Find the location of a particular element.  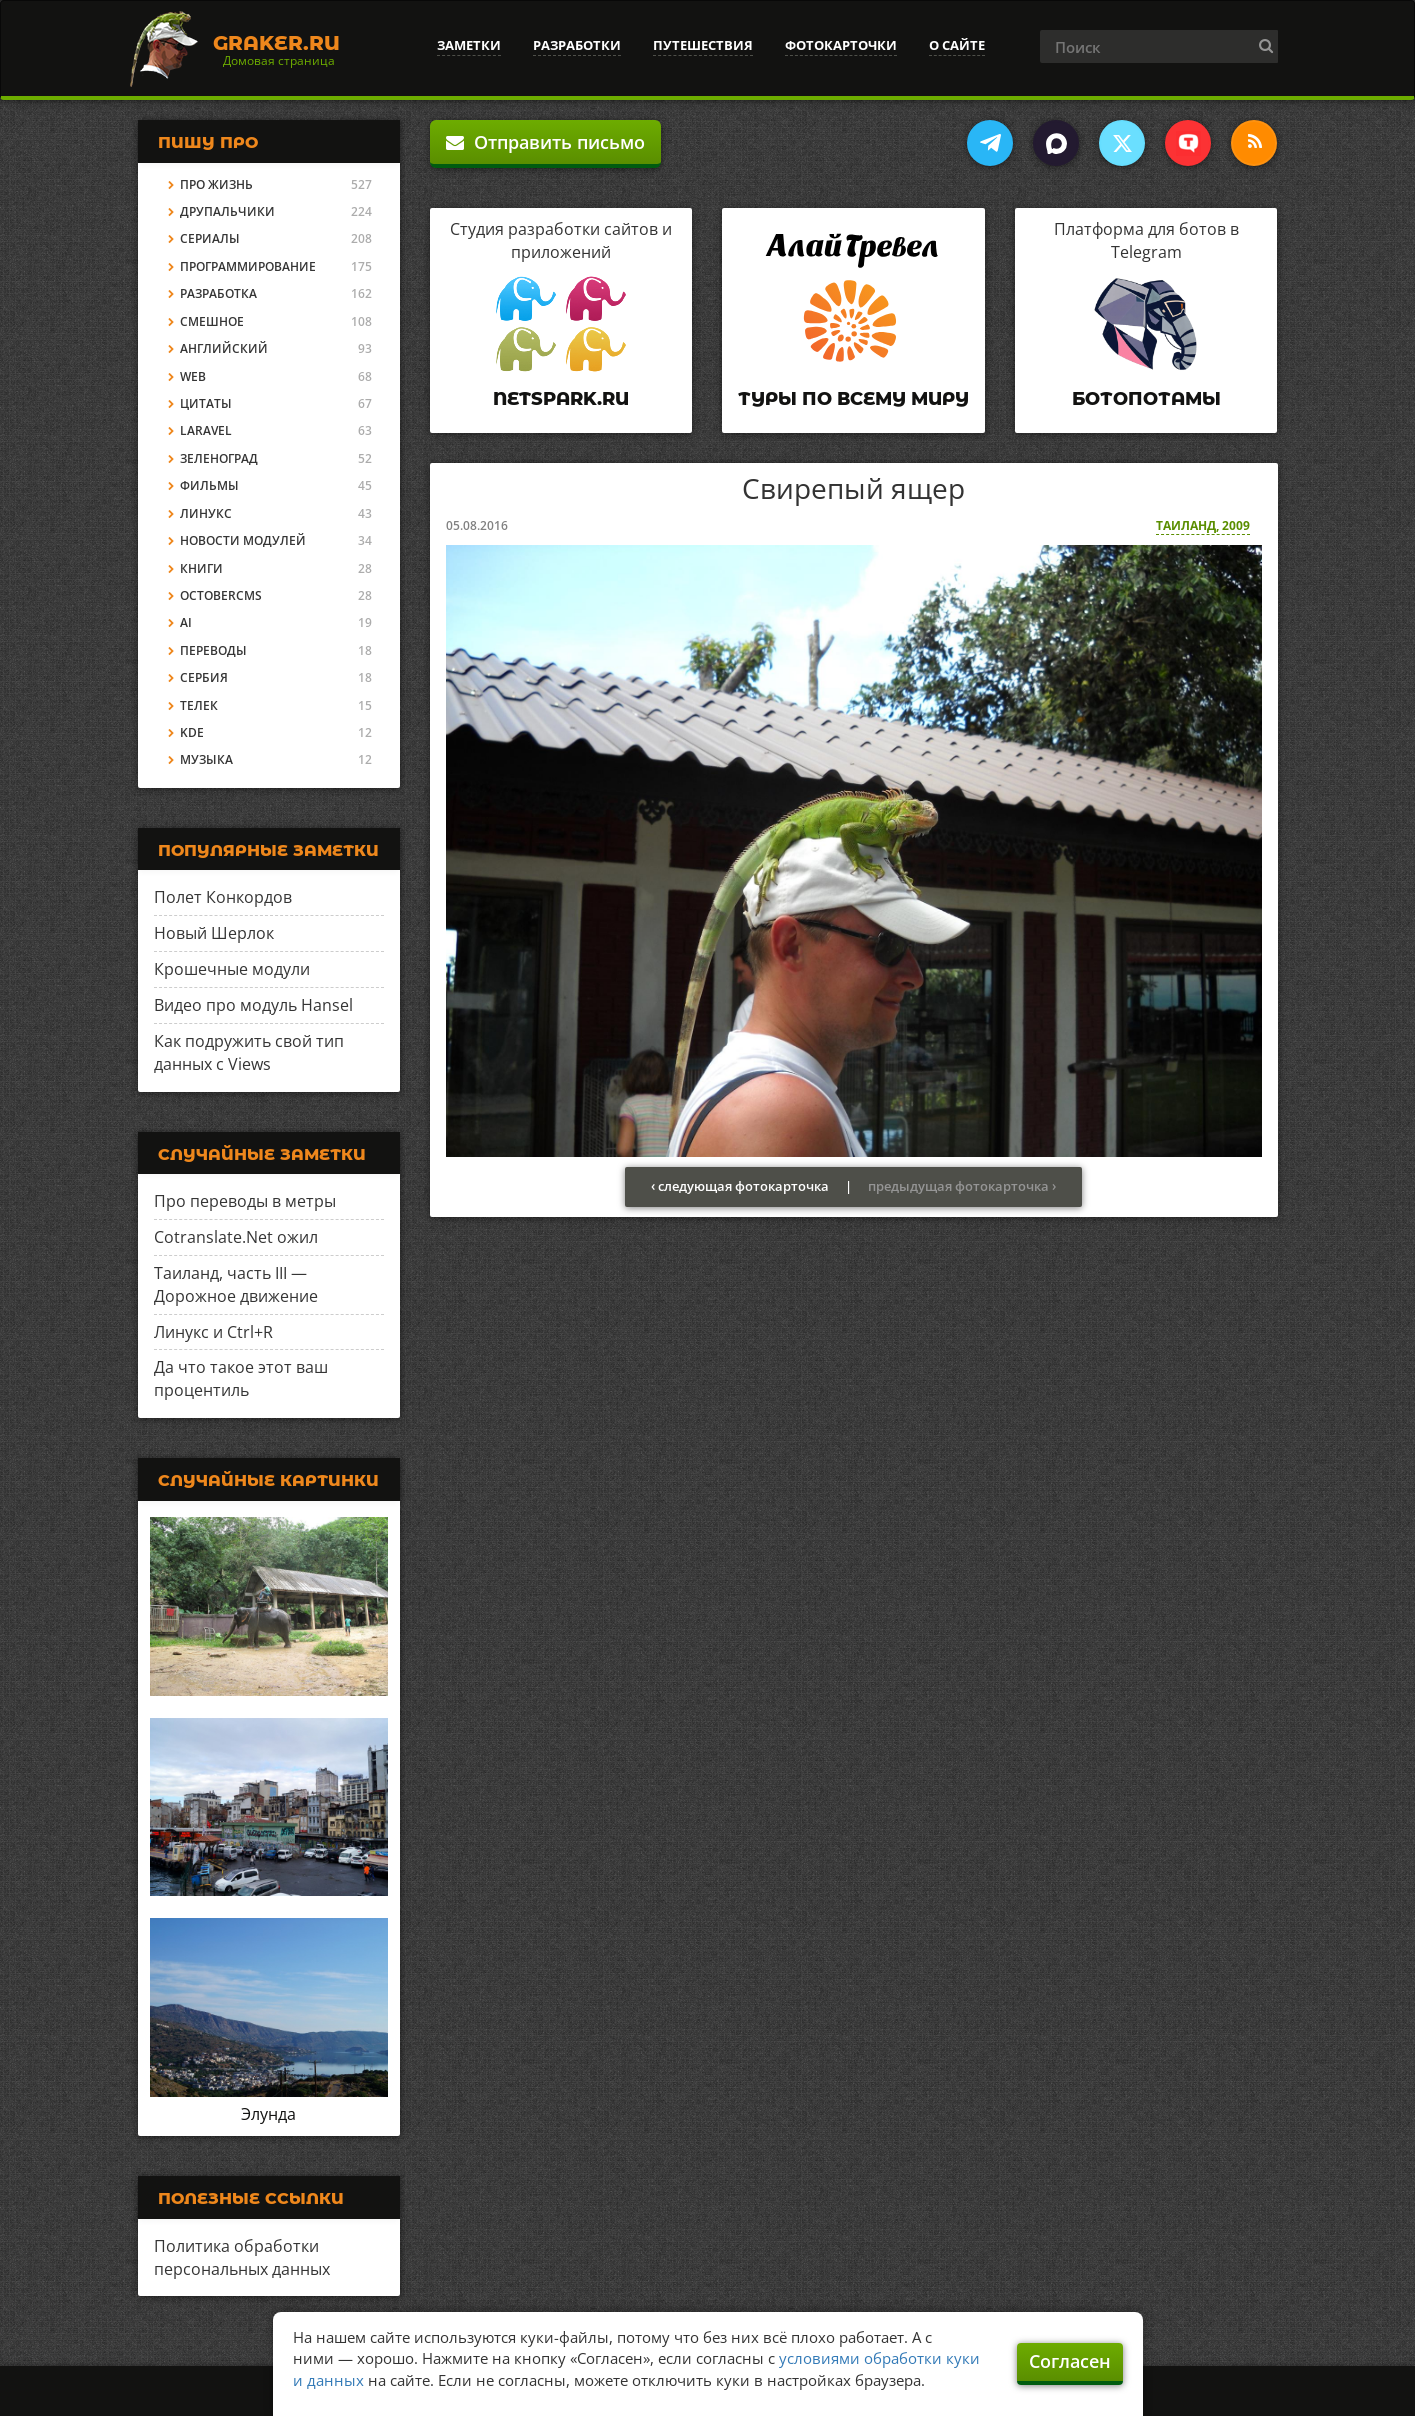

Про переводы в метры is located at coordinates (245, 1201).